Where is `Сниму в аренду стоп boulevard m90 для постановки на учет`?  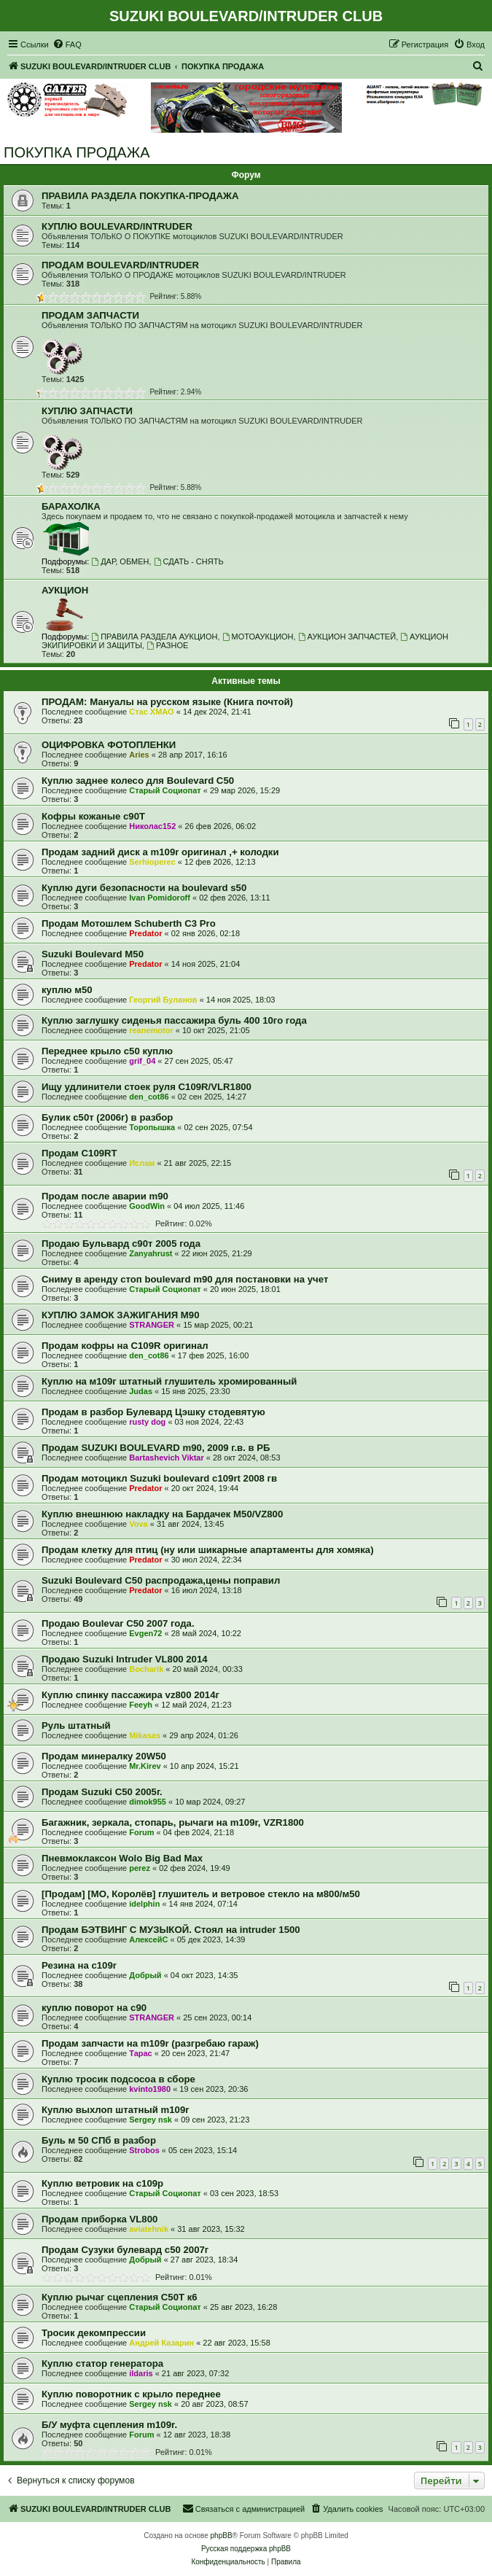 Сниму в аренду стоп boulevard m90 для постановки на учет is located at coordinates (185, 1279).